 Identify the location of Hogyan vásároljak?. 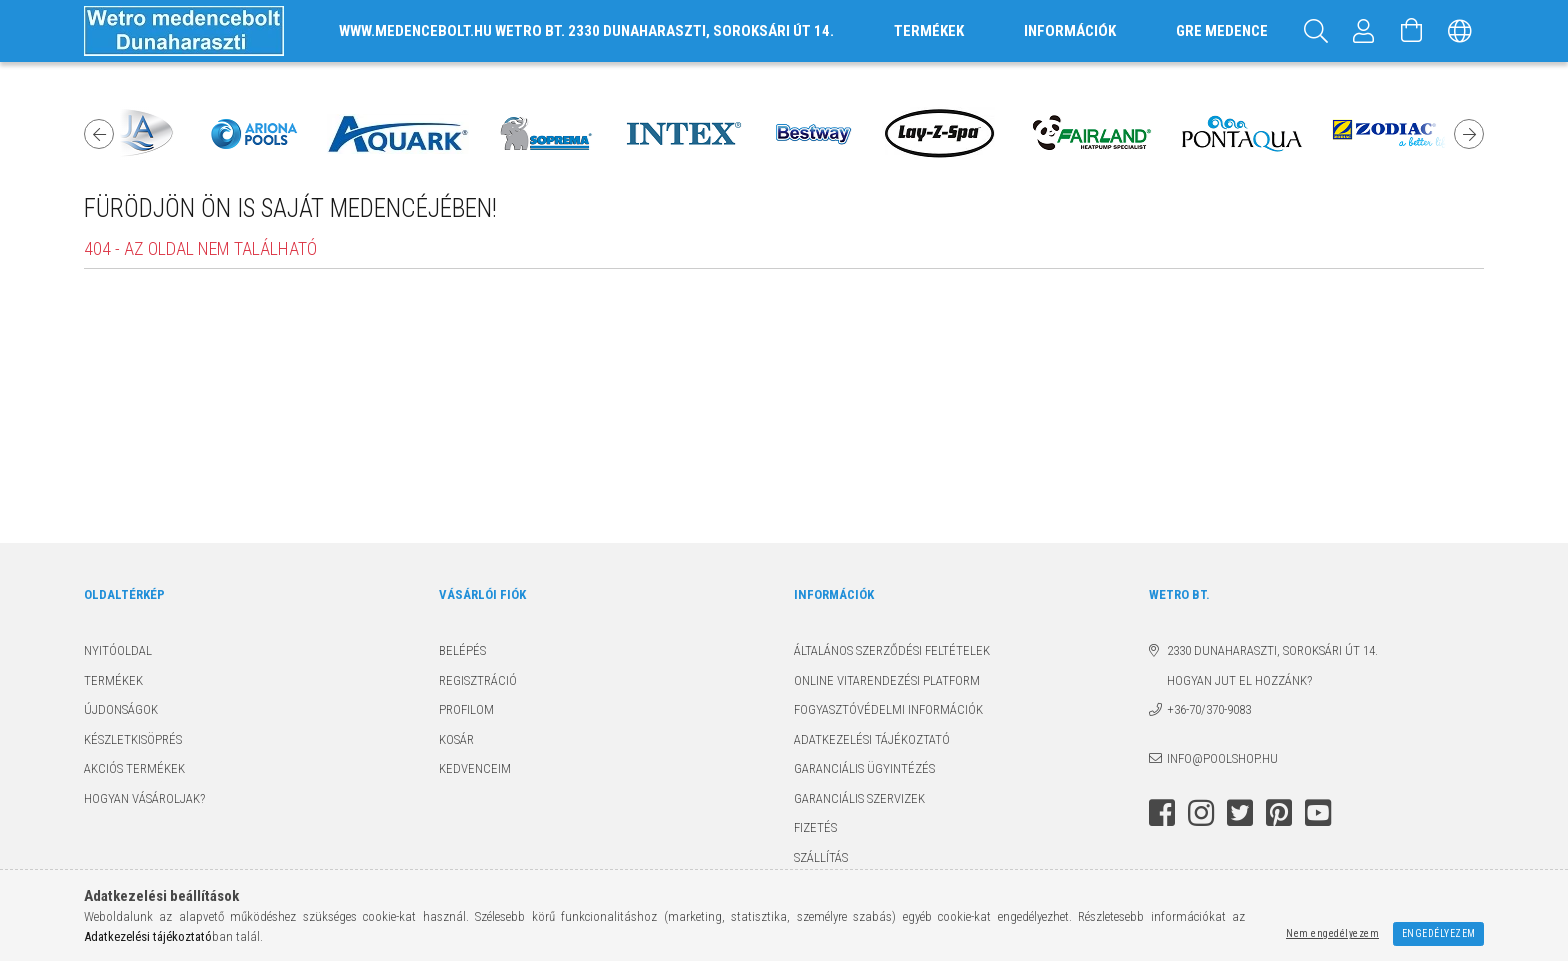
(144, 798).